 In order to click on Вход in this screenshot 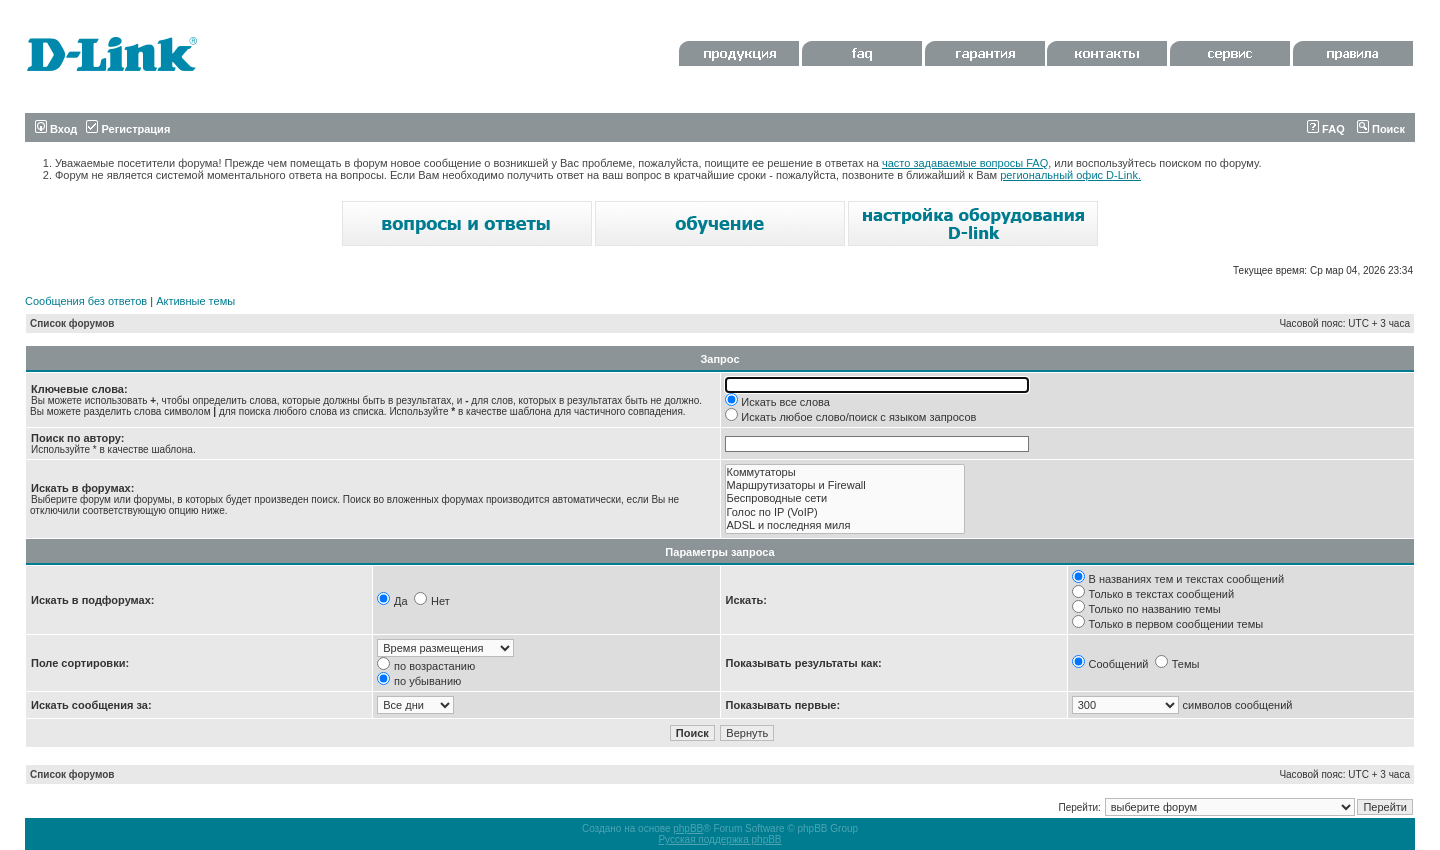, I will do `click(56, 129)`.